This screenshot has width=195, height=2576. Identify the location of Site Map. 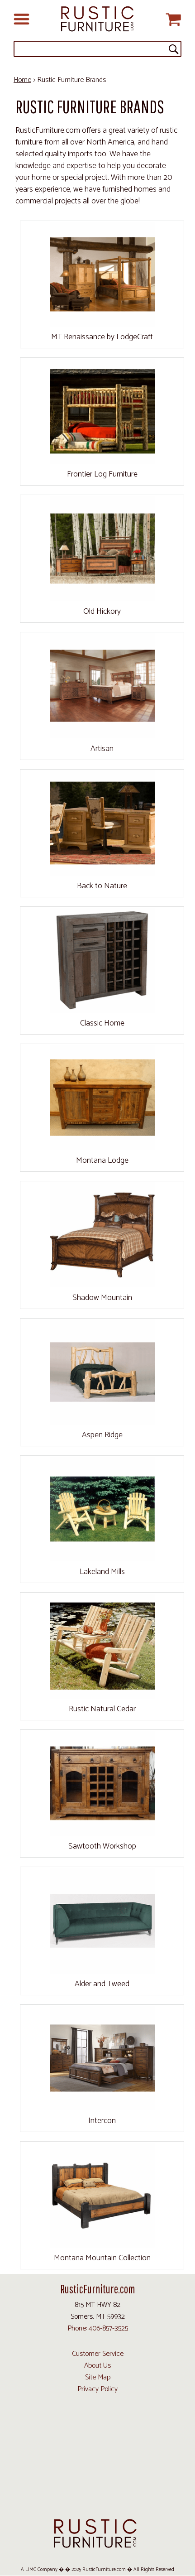
(97, 2377).